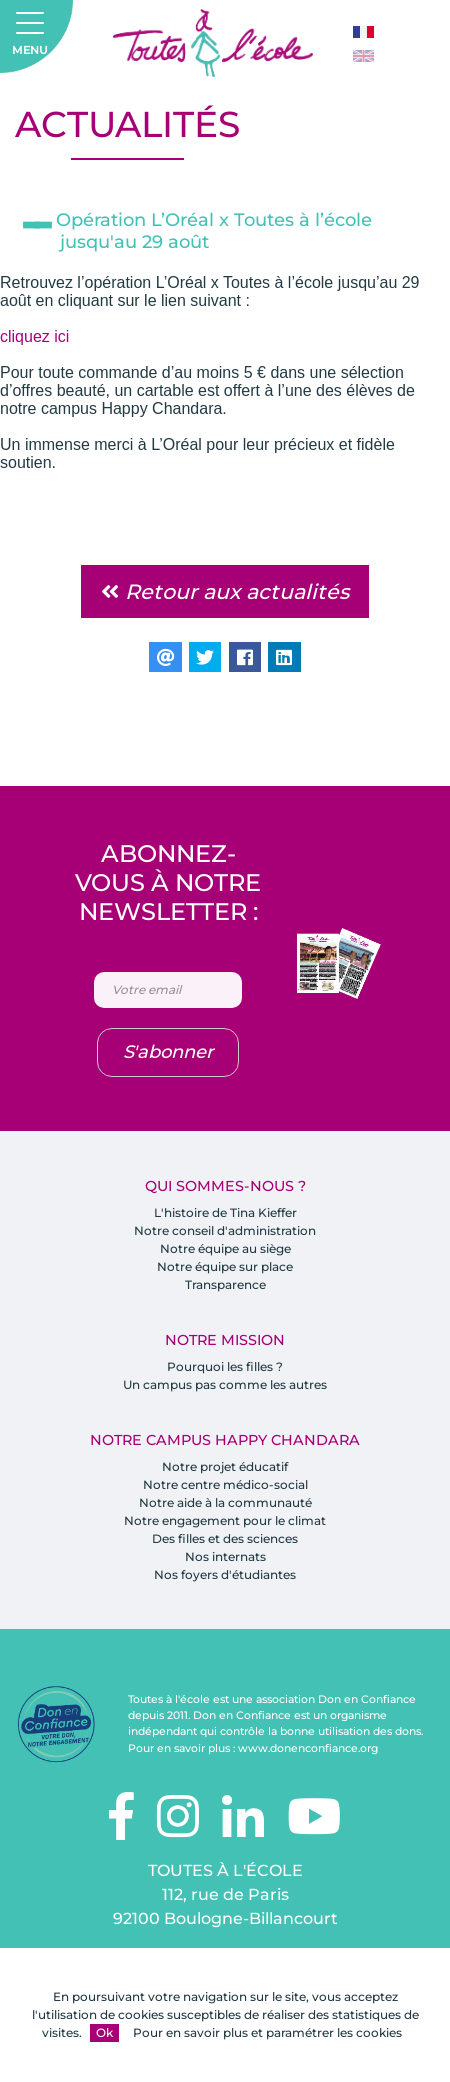  What do you see at coordinates (225, 1384) in the screenshot?
I see `Un campus pas comme les autres` at bounding box center [225, 1384].